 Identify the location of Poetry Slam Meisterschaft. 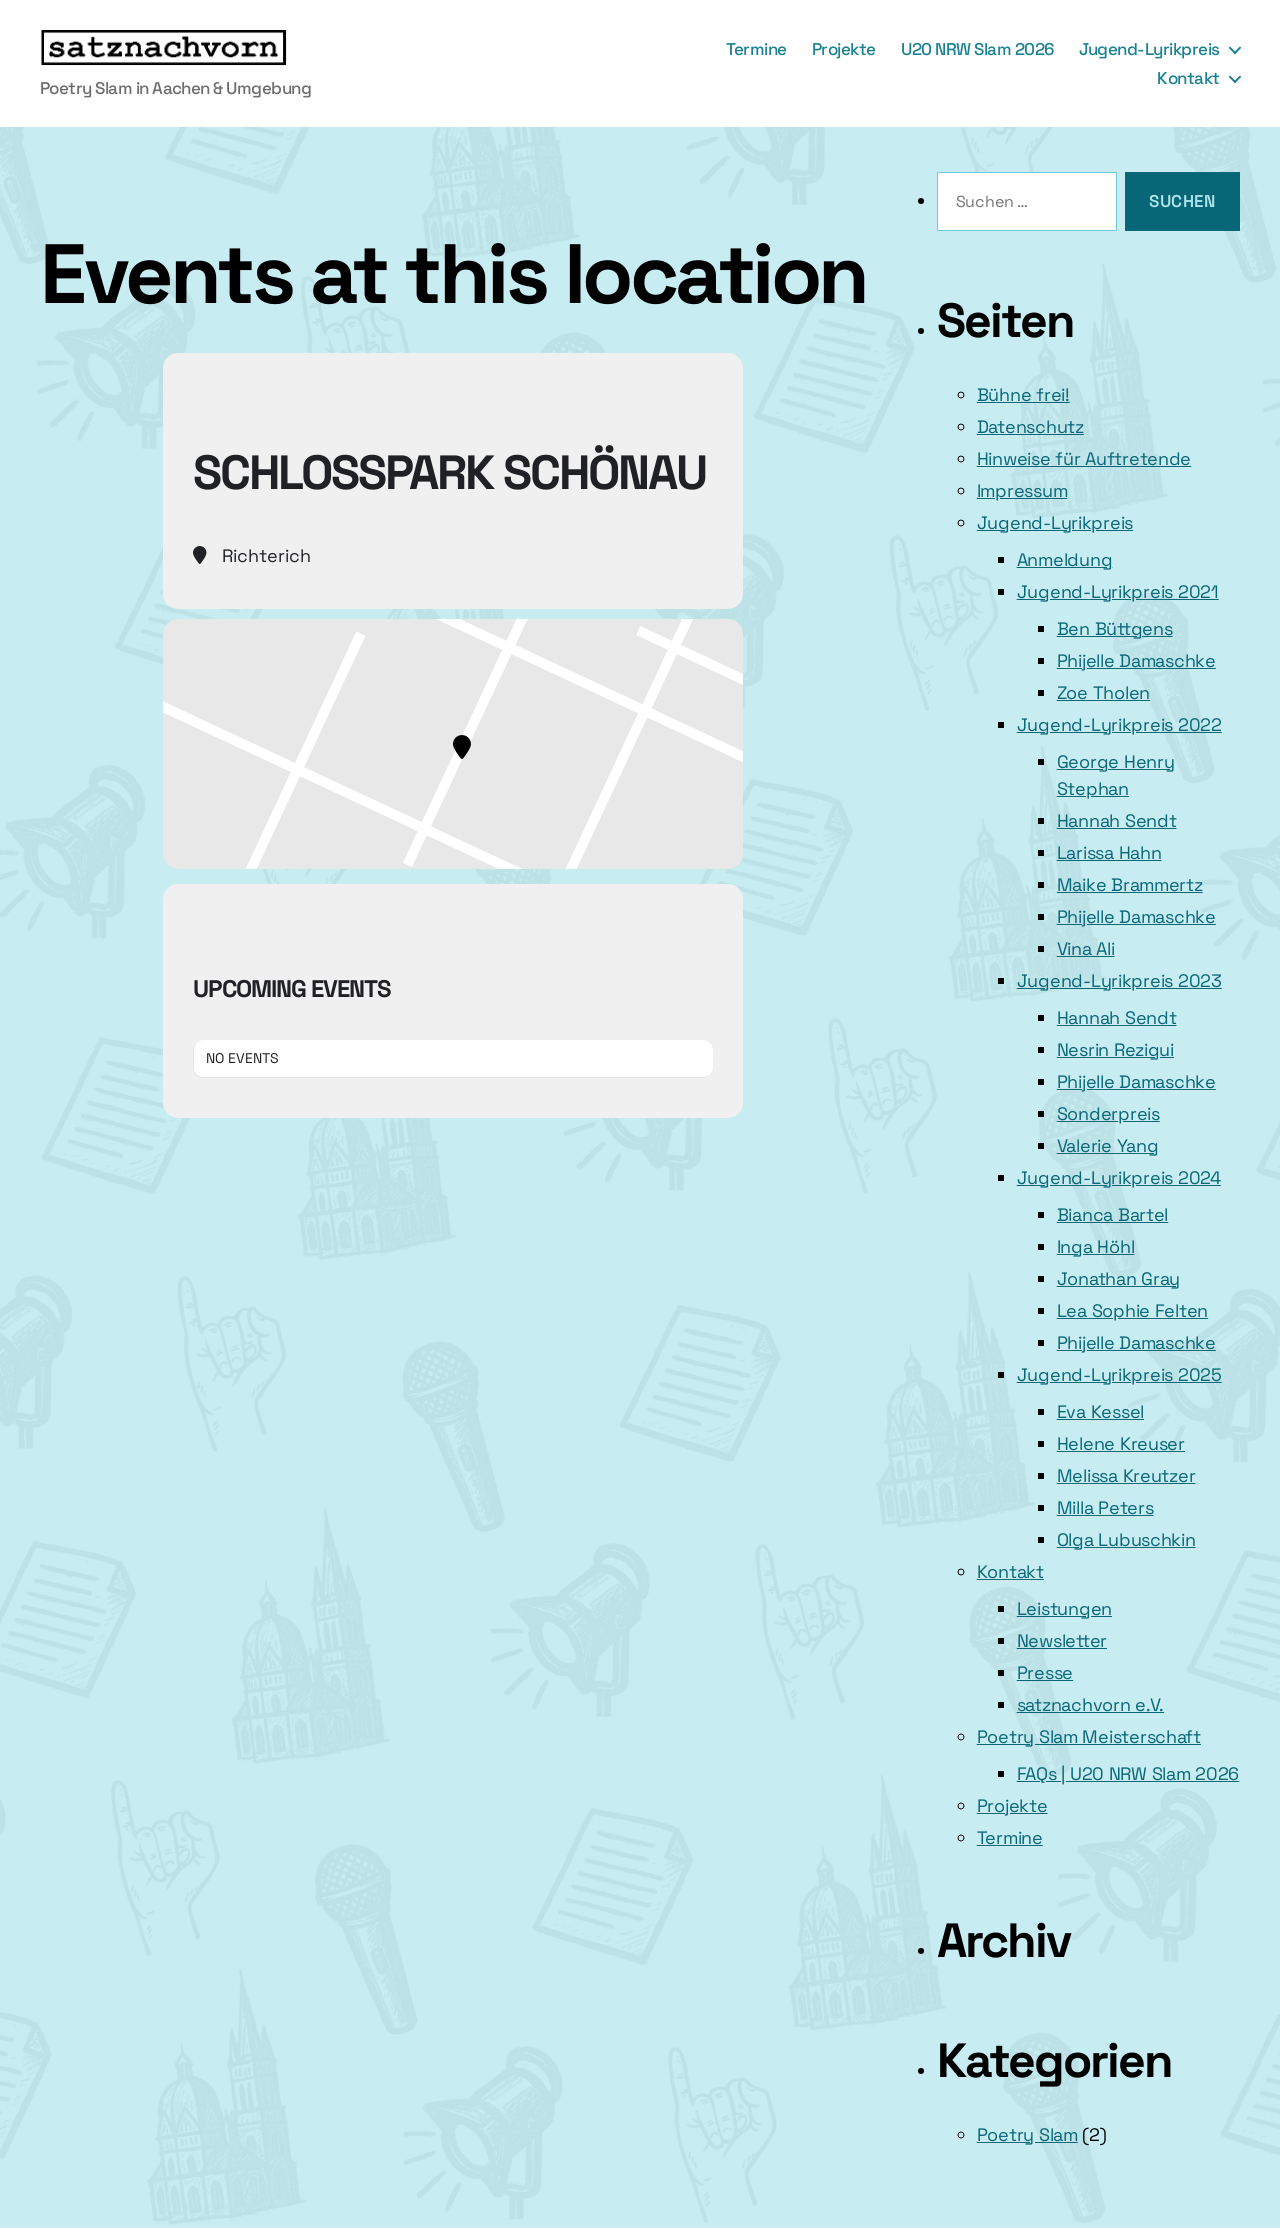
(1089, 1736).